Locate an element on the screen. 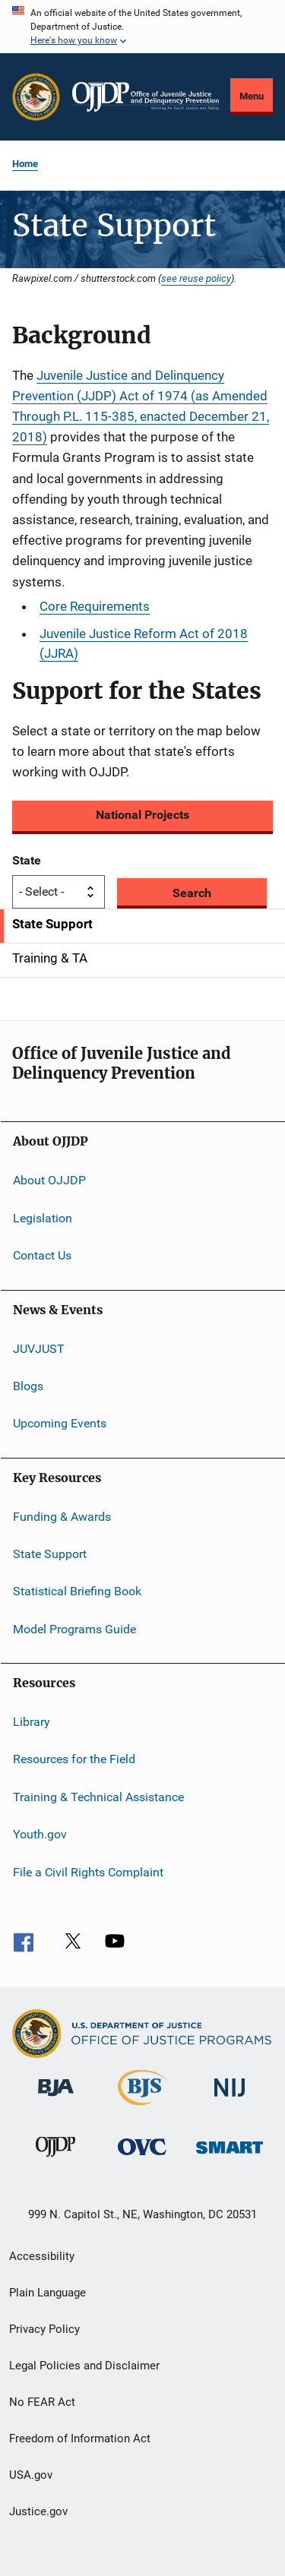 This screenshot has height=2576, width=285. Library is located at coordinates (31, 1722).